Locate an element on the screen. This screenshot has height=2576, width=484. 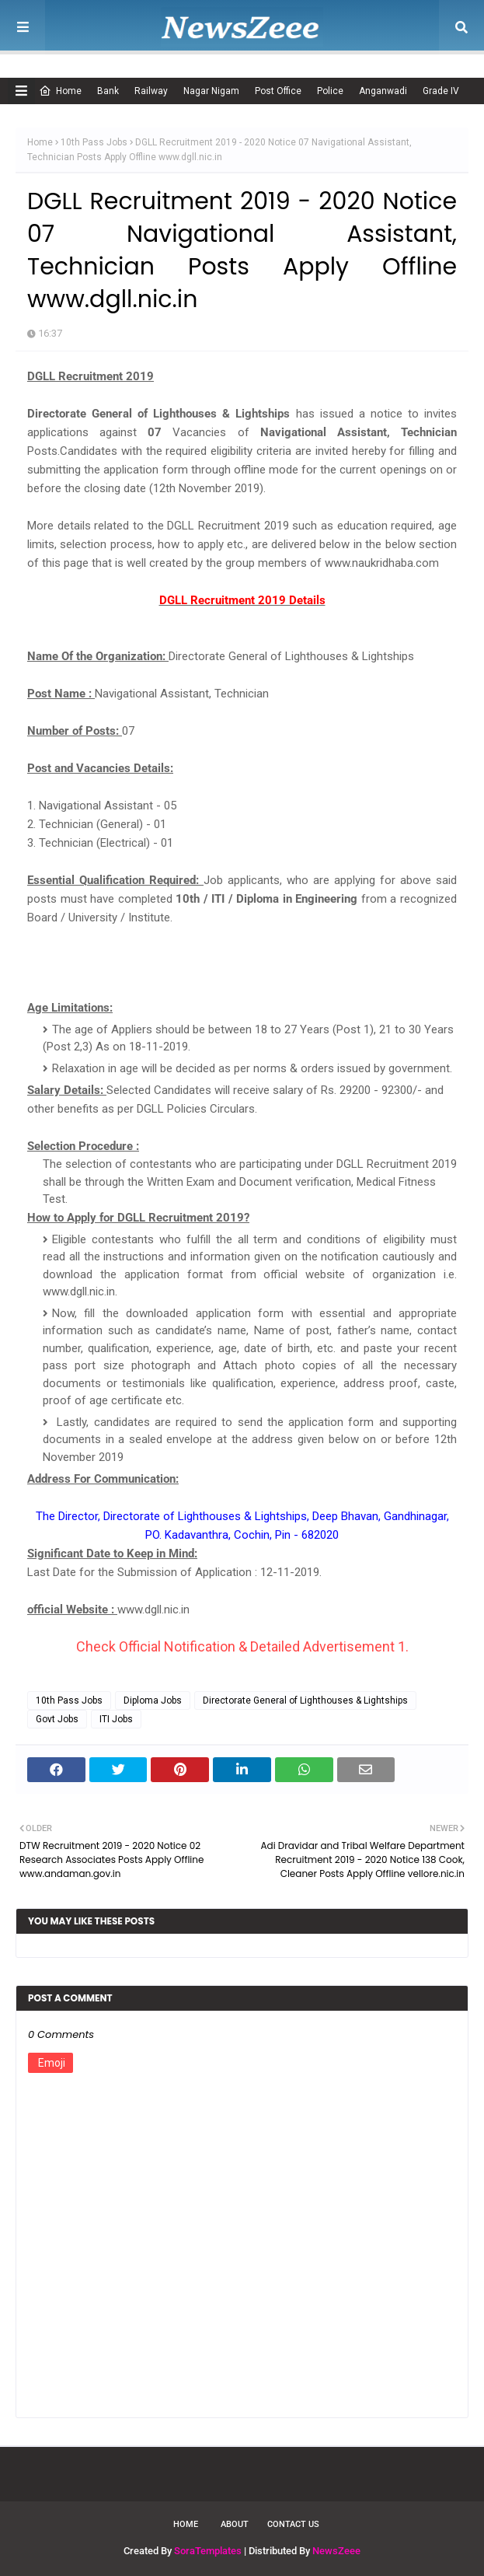
10th Pass Jobs is located at coordinates (94, 142).